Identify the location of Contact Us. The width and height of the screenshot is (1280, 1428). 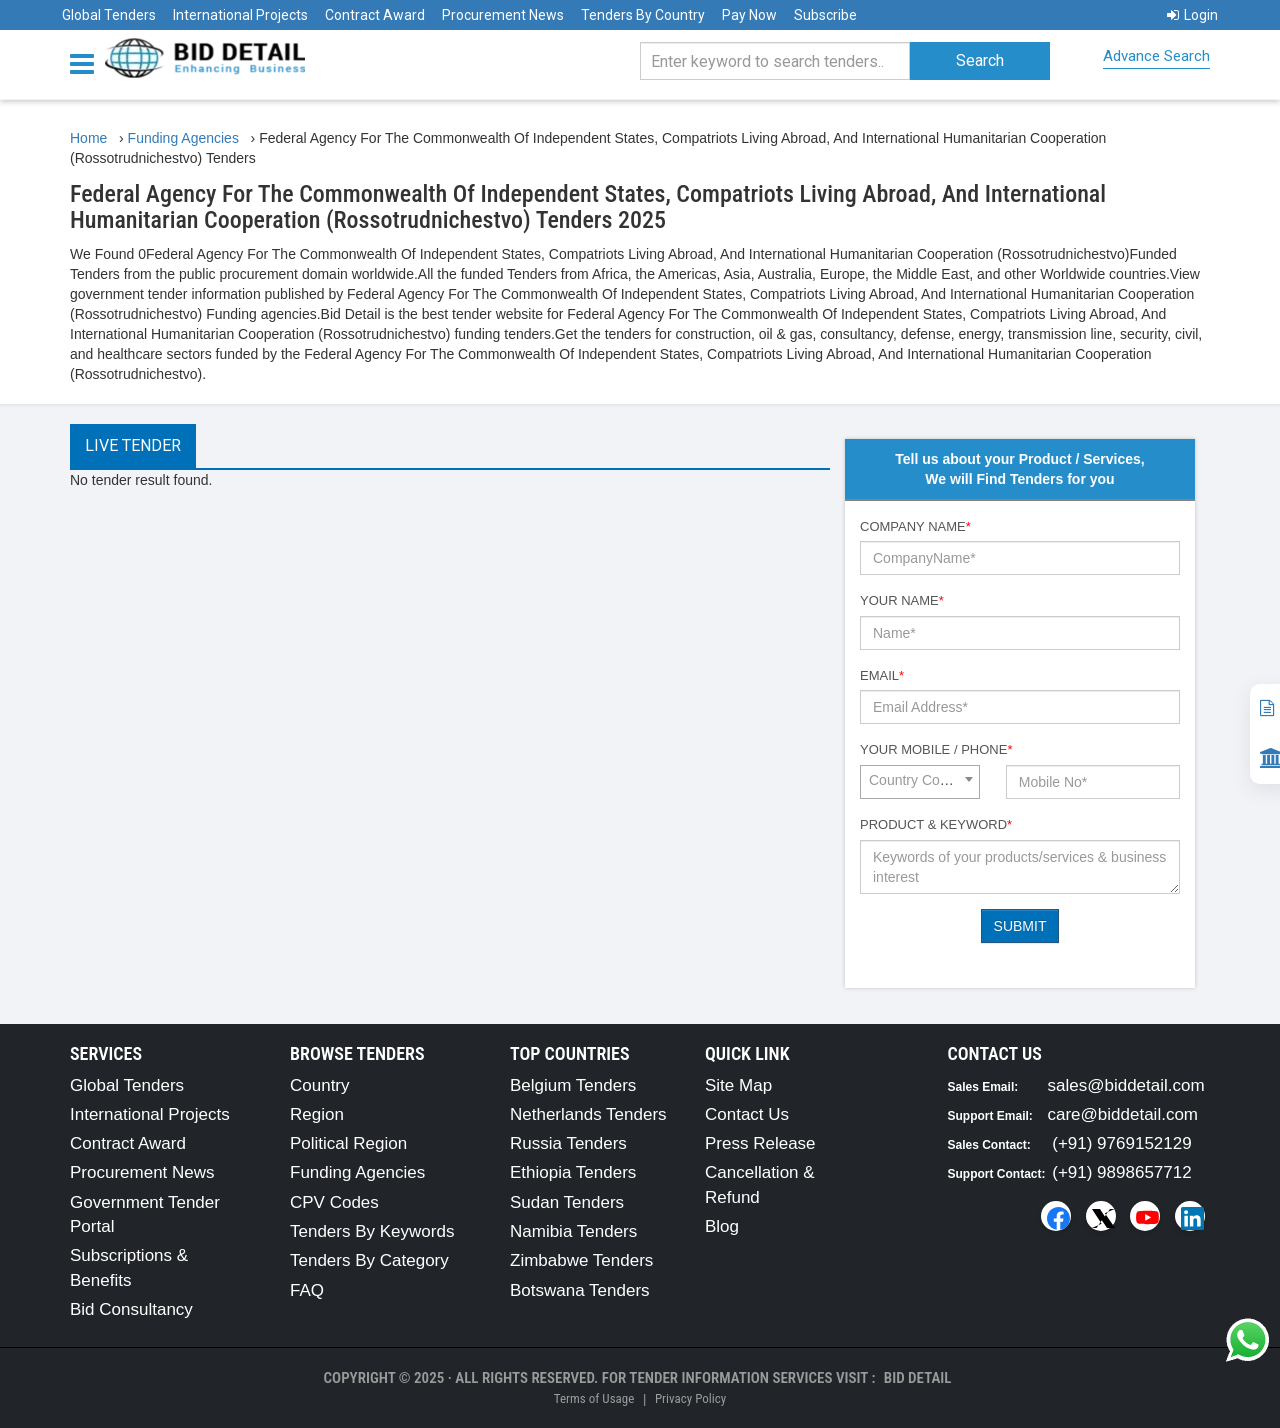
(747, 1114).